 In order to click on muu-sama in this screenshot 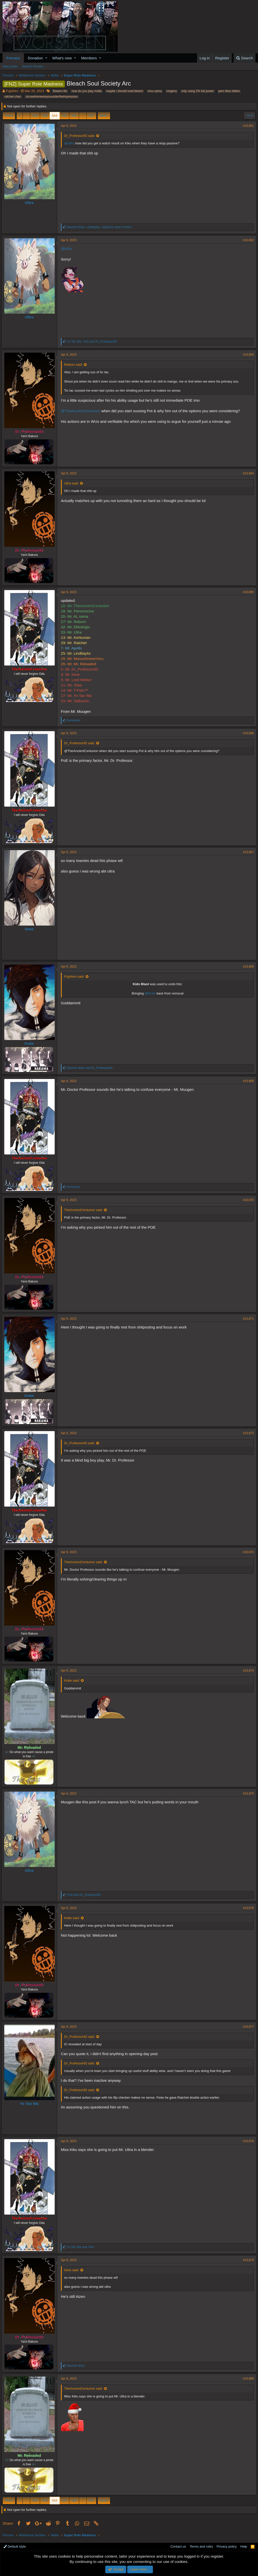, I will do `click(155, 91)`.